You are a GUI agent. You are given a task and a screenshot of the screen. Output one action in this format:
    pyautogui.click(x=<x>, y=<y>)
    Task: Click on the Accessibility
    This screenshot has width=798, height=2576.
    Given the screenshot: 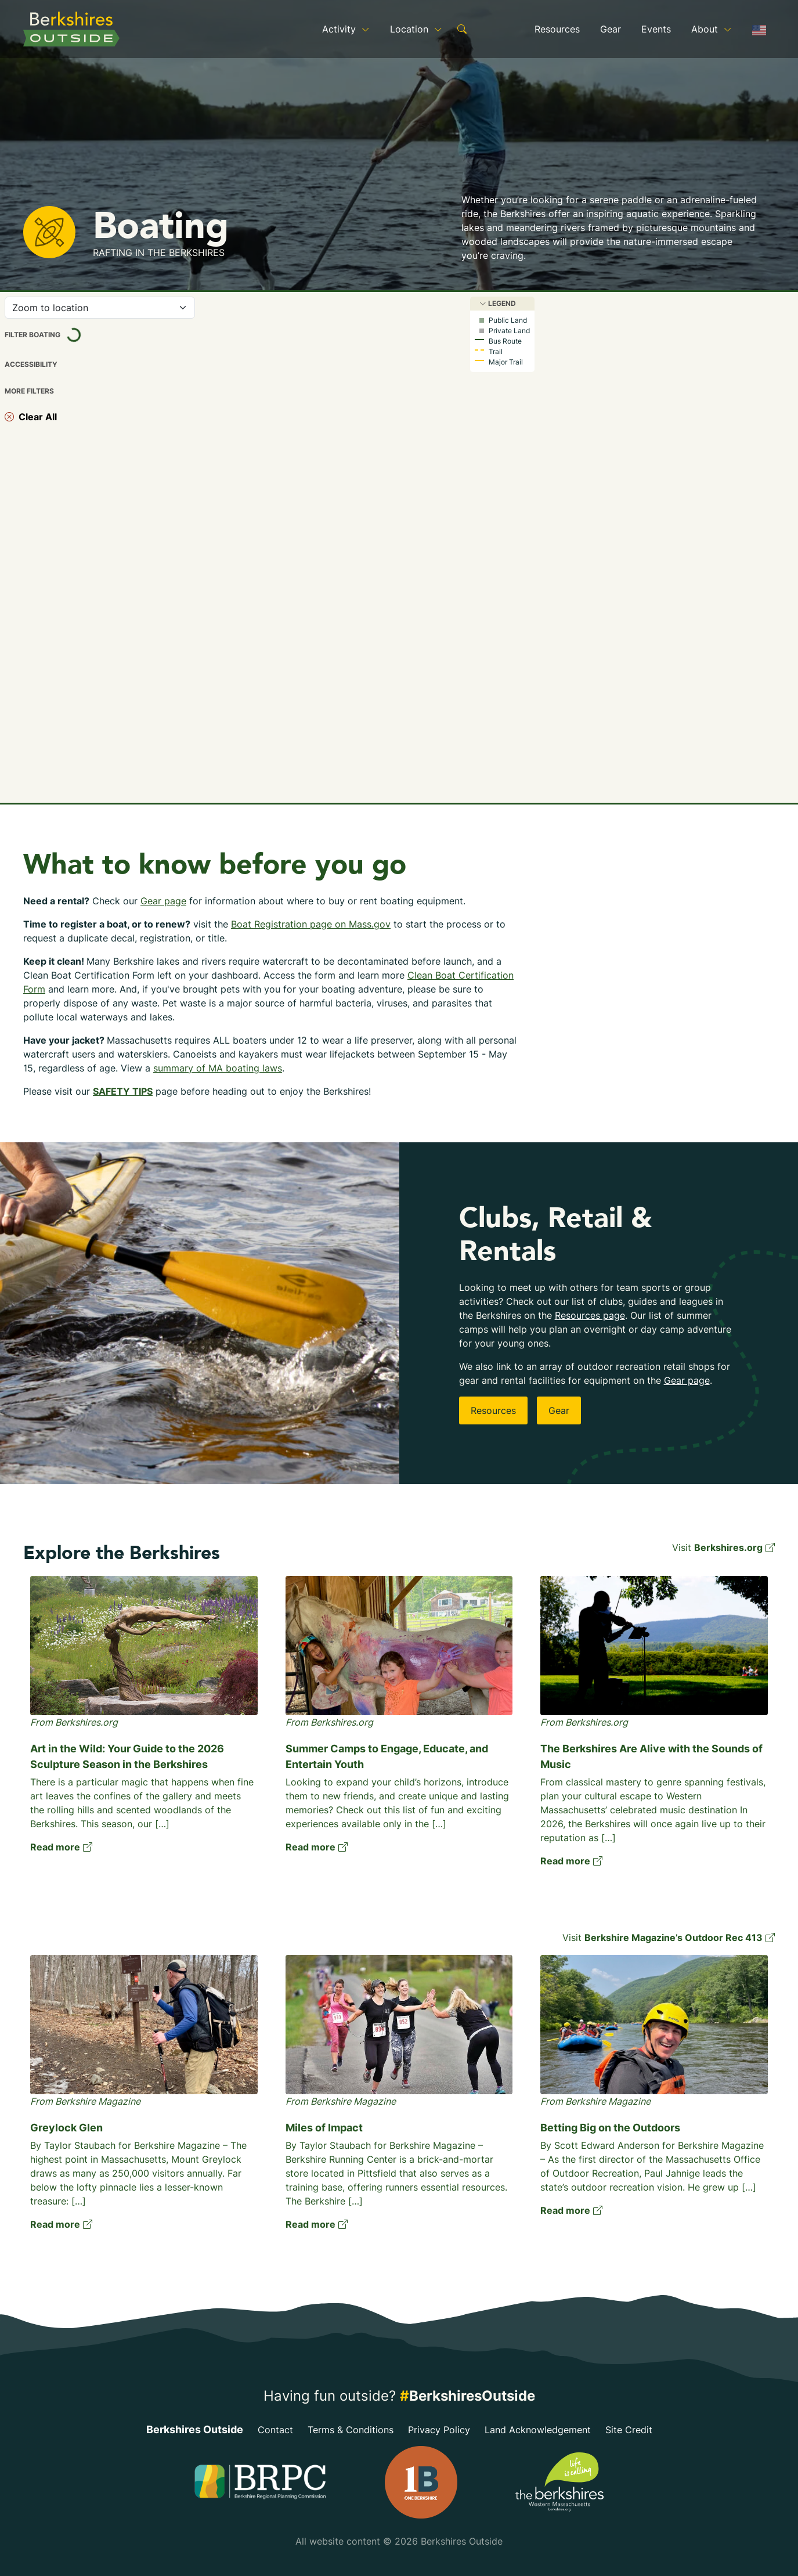 What is the action you would take?
    pyautogui.click(x=31, y=364)
    